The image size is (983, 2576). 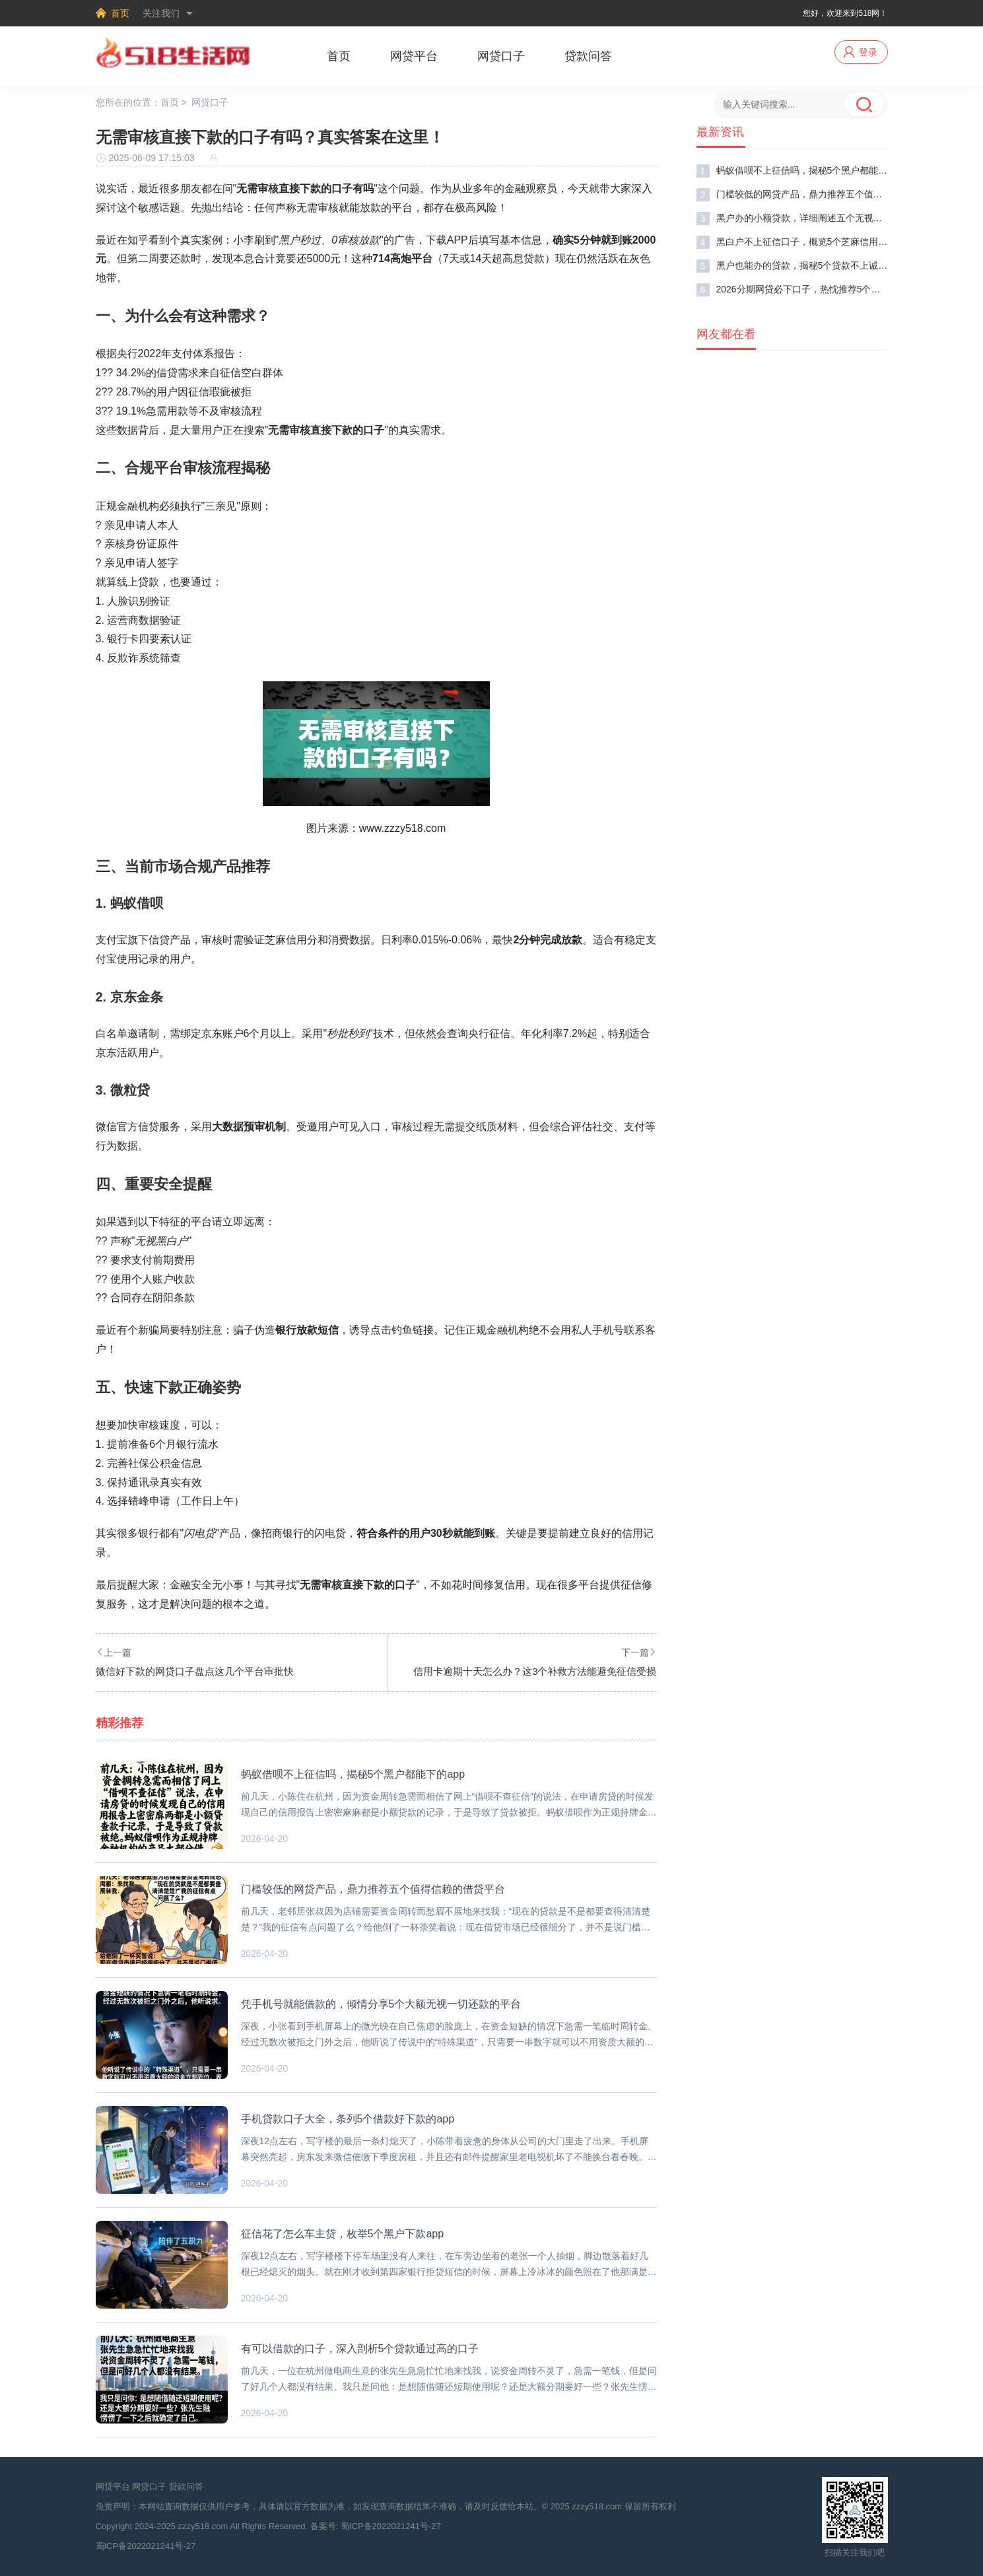 I want to click on 首页, so click(x=120, y=13).